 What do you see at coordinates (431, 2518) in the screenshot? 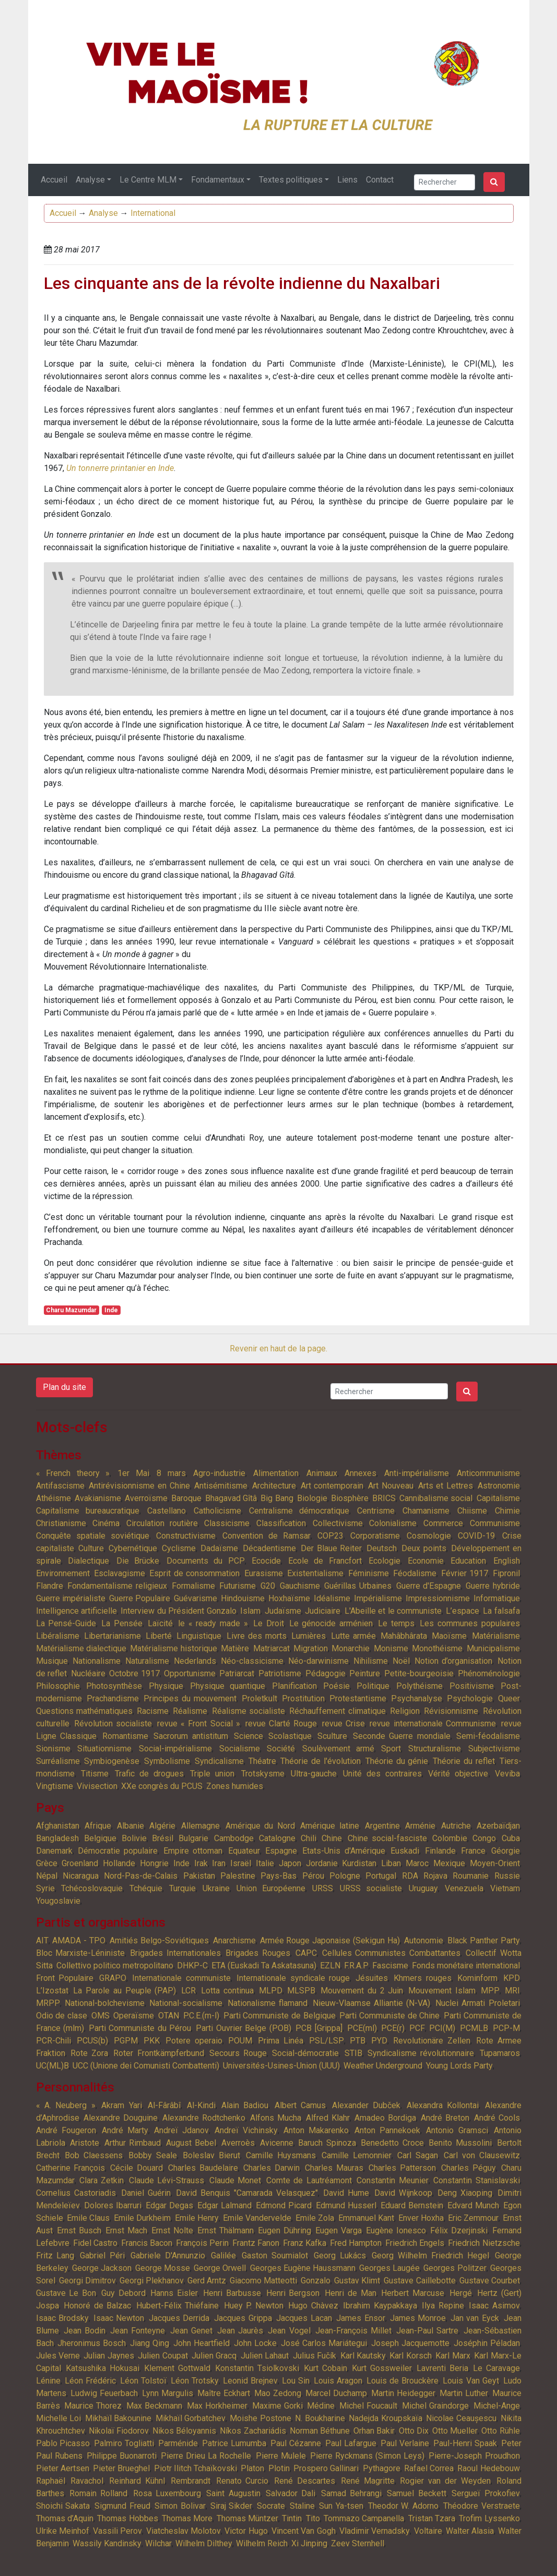
I see `Tristan Tzara` at bounding box center [431, 2518].